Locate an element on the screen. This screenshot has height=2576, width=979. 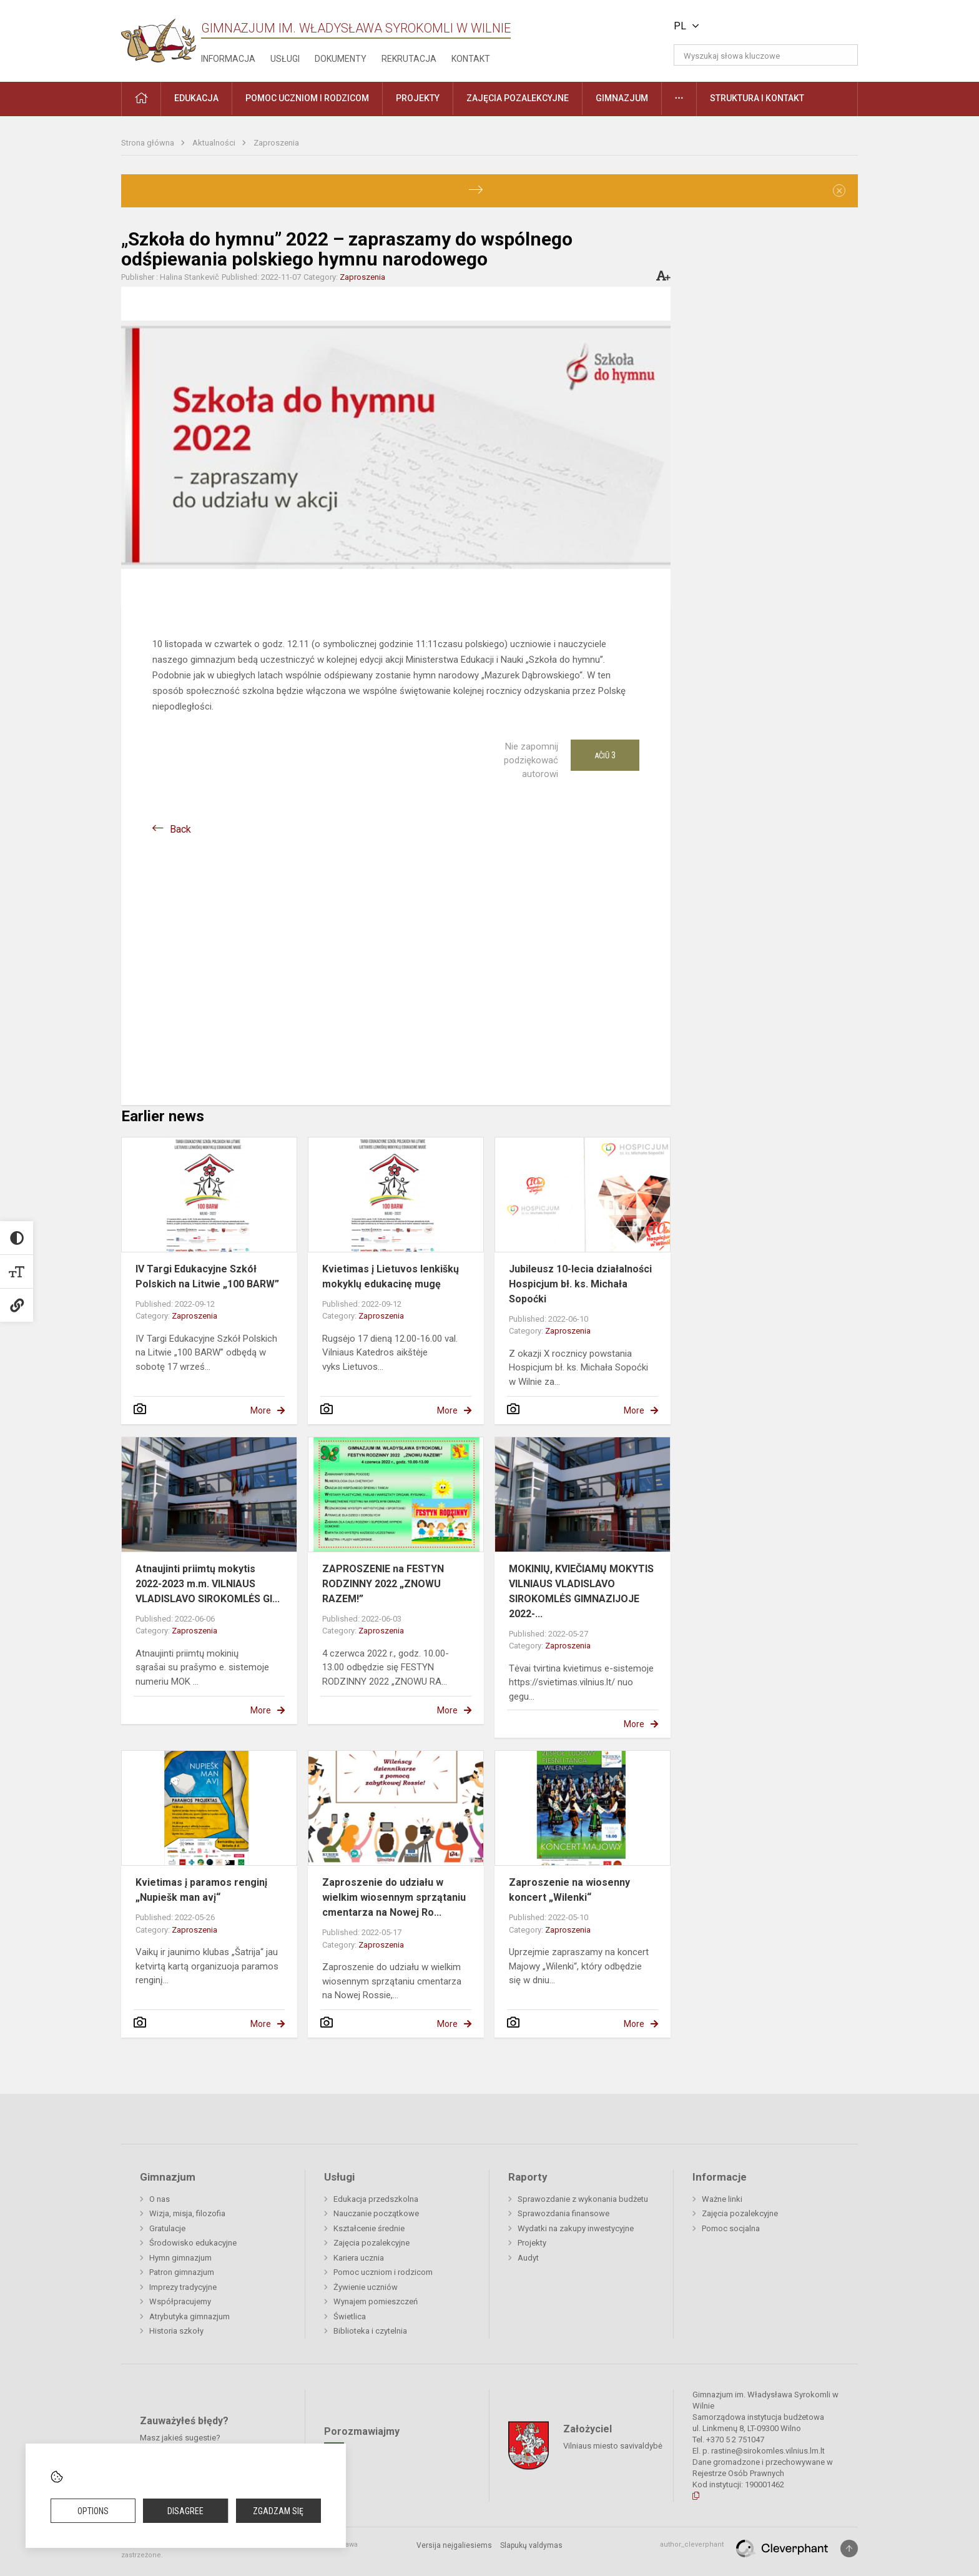
Vilniaus miesto savivaldybė is located at coordinates (612, 2445).